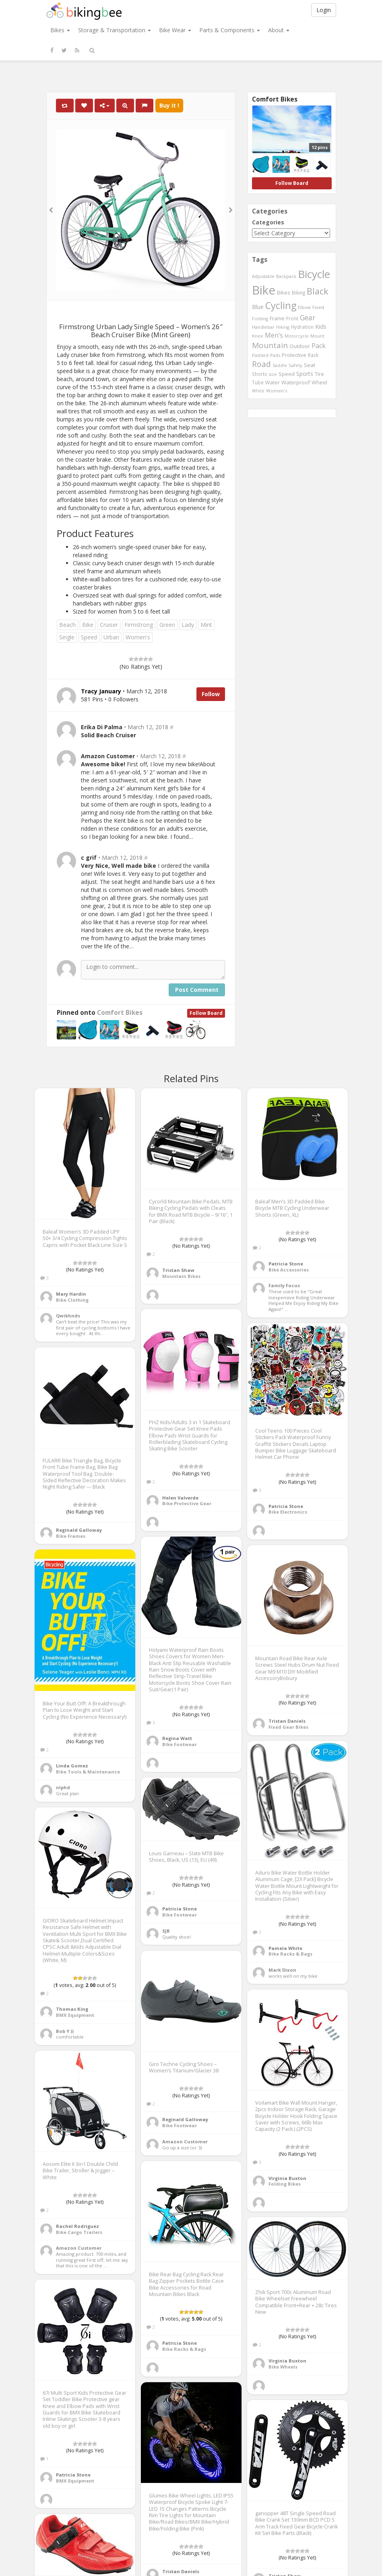  What do you see at coordinates (299, 346) in the screenshot?
I see `Outdoor [Outdoor (550 items)]` at bounding box center [299, 346].